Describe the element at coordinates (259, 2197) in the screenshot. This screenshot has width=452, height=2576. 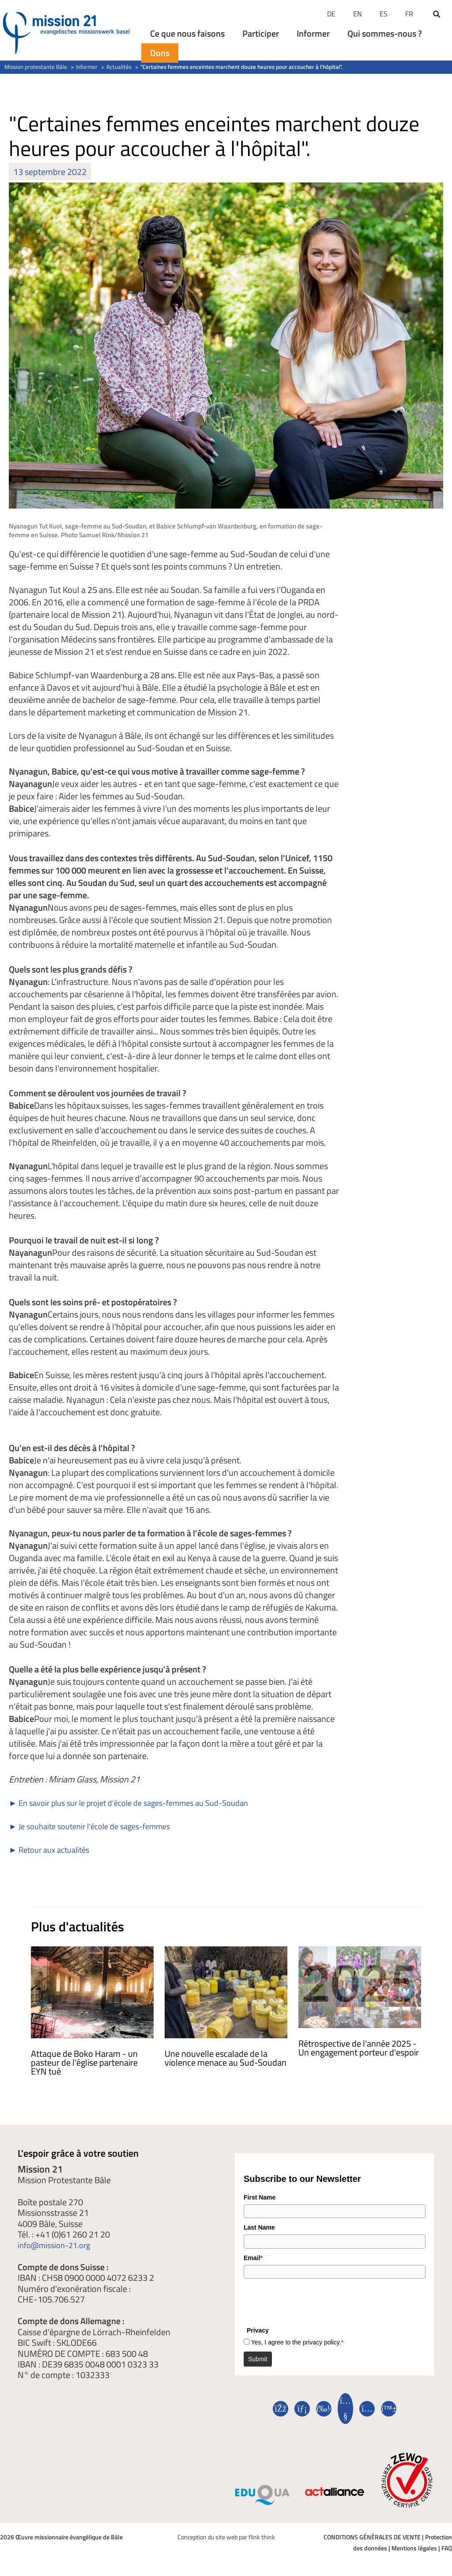
I see `First Name` at that location.